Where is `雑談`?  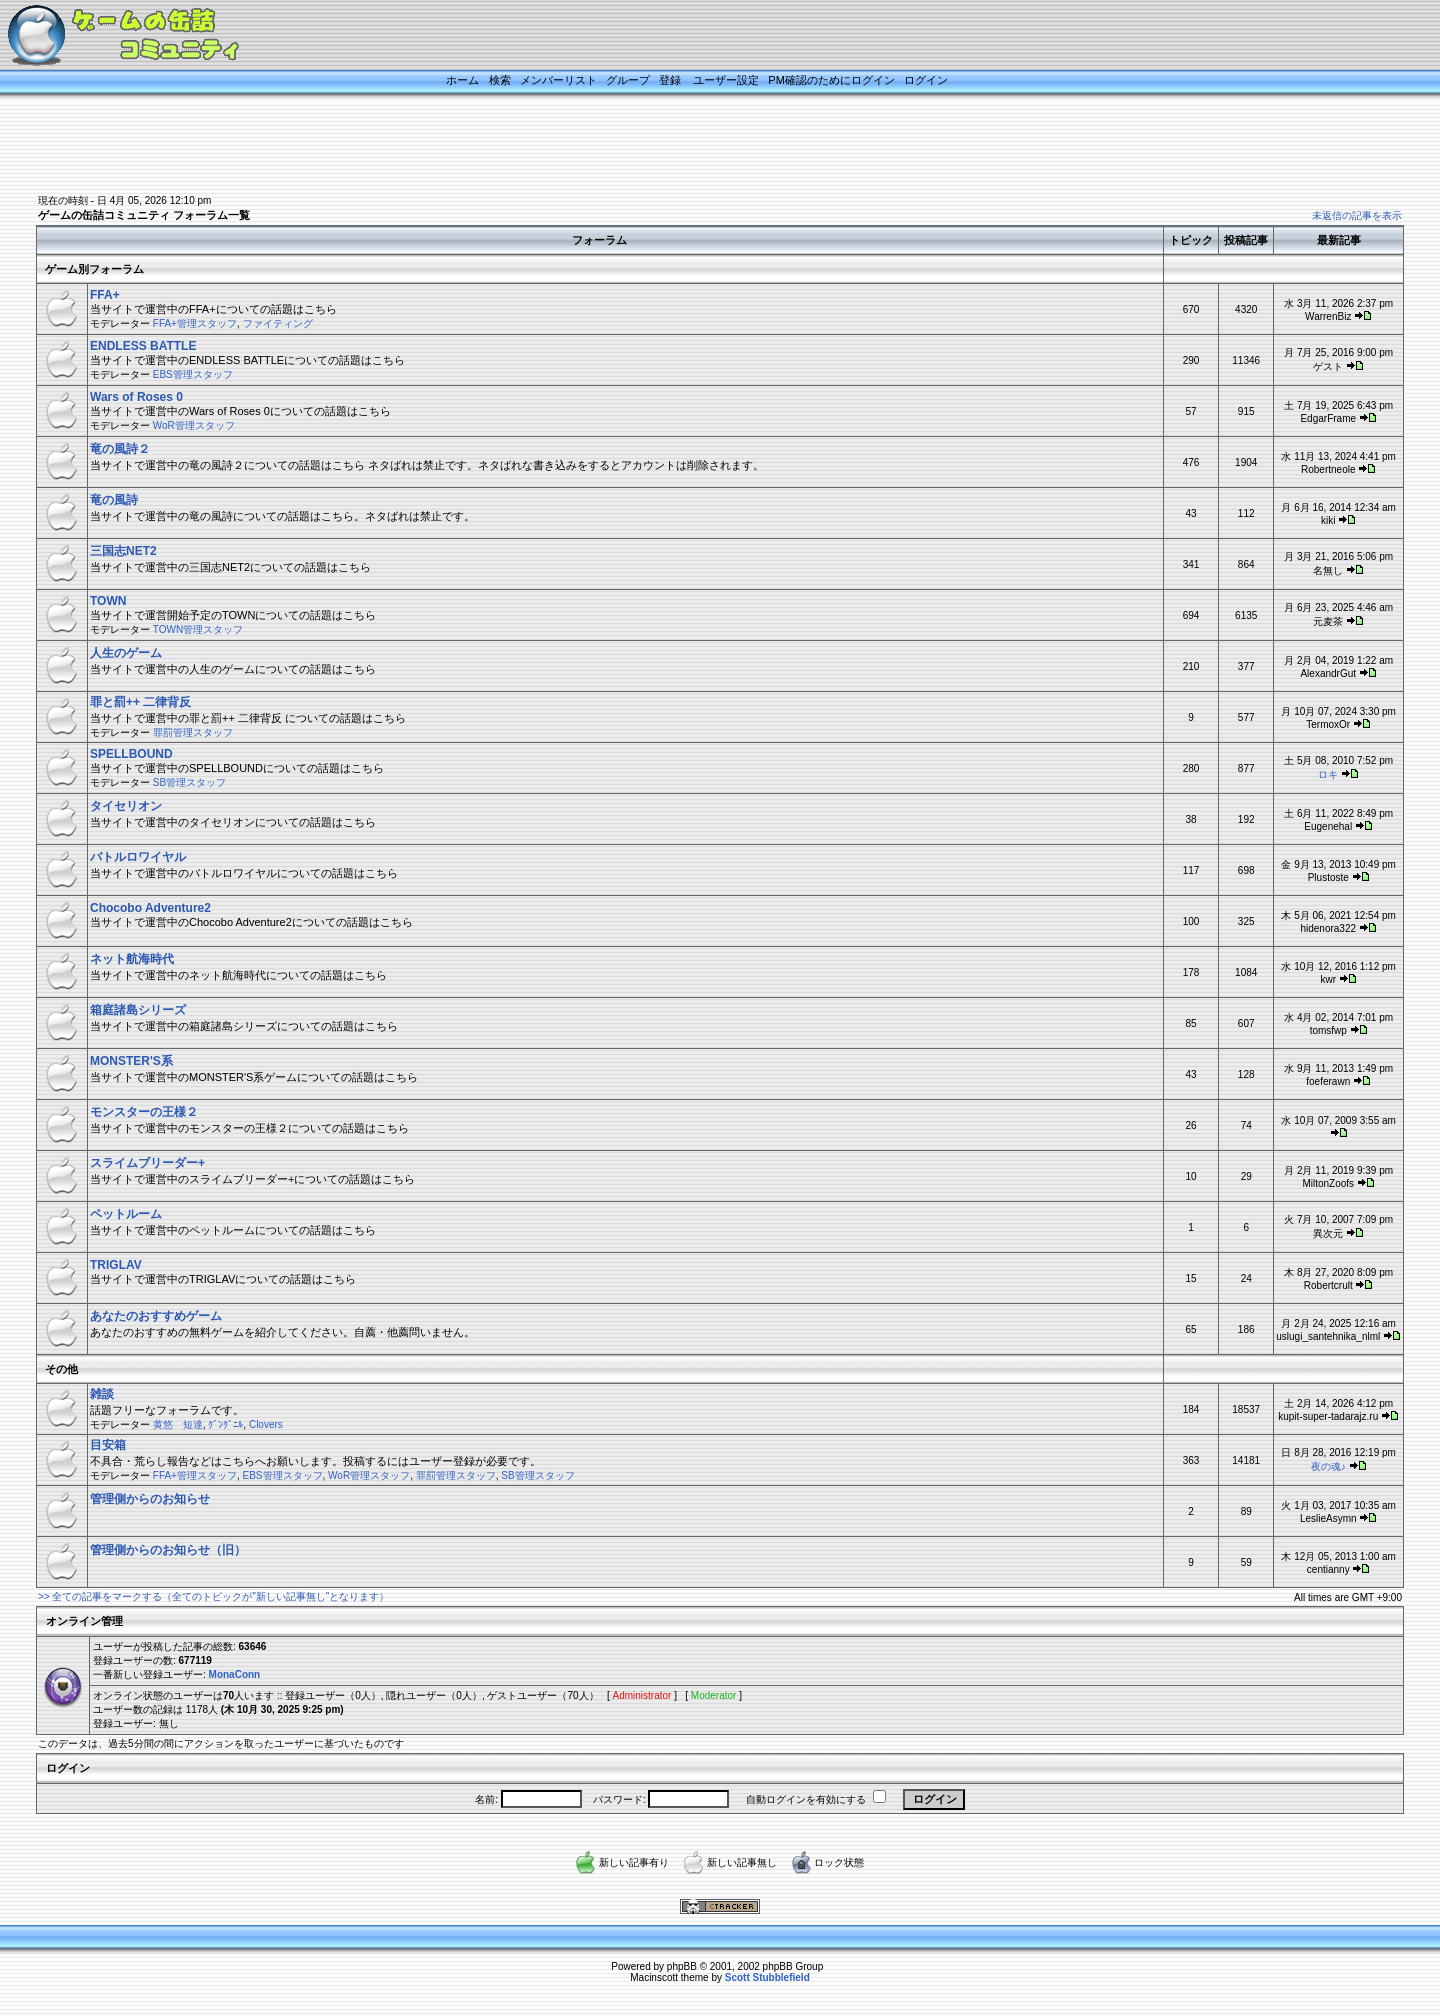
雑談 is located at coordinates (102, 1394).